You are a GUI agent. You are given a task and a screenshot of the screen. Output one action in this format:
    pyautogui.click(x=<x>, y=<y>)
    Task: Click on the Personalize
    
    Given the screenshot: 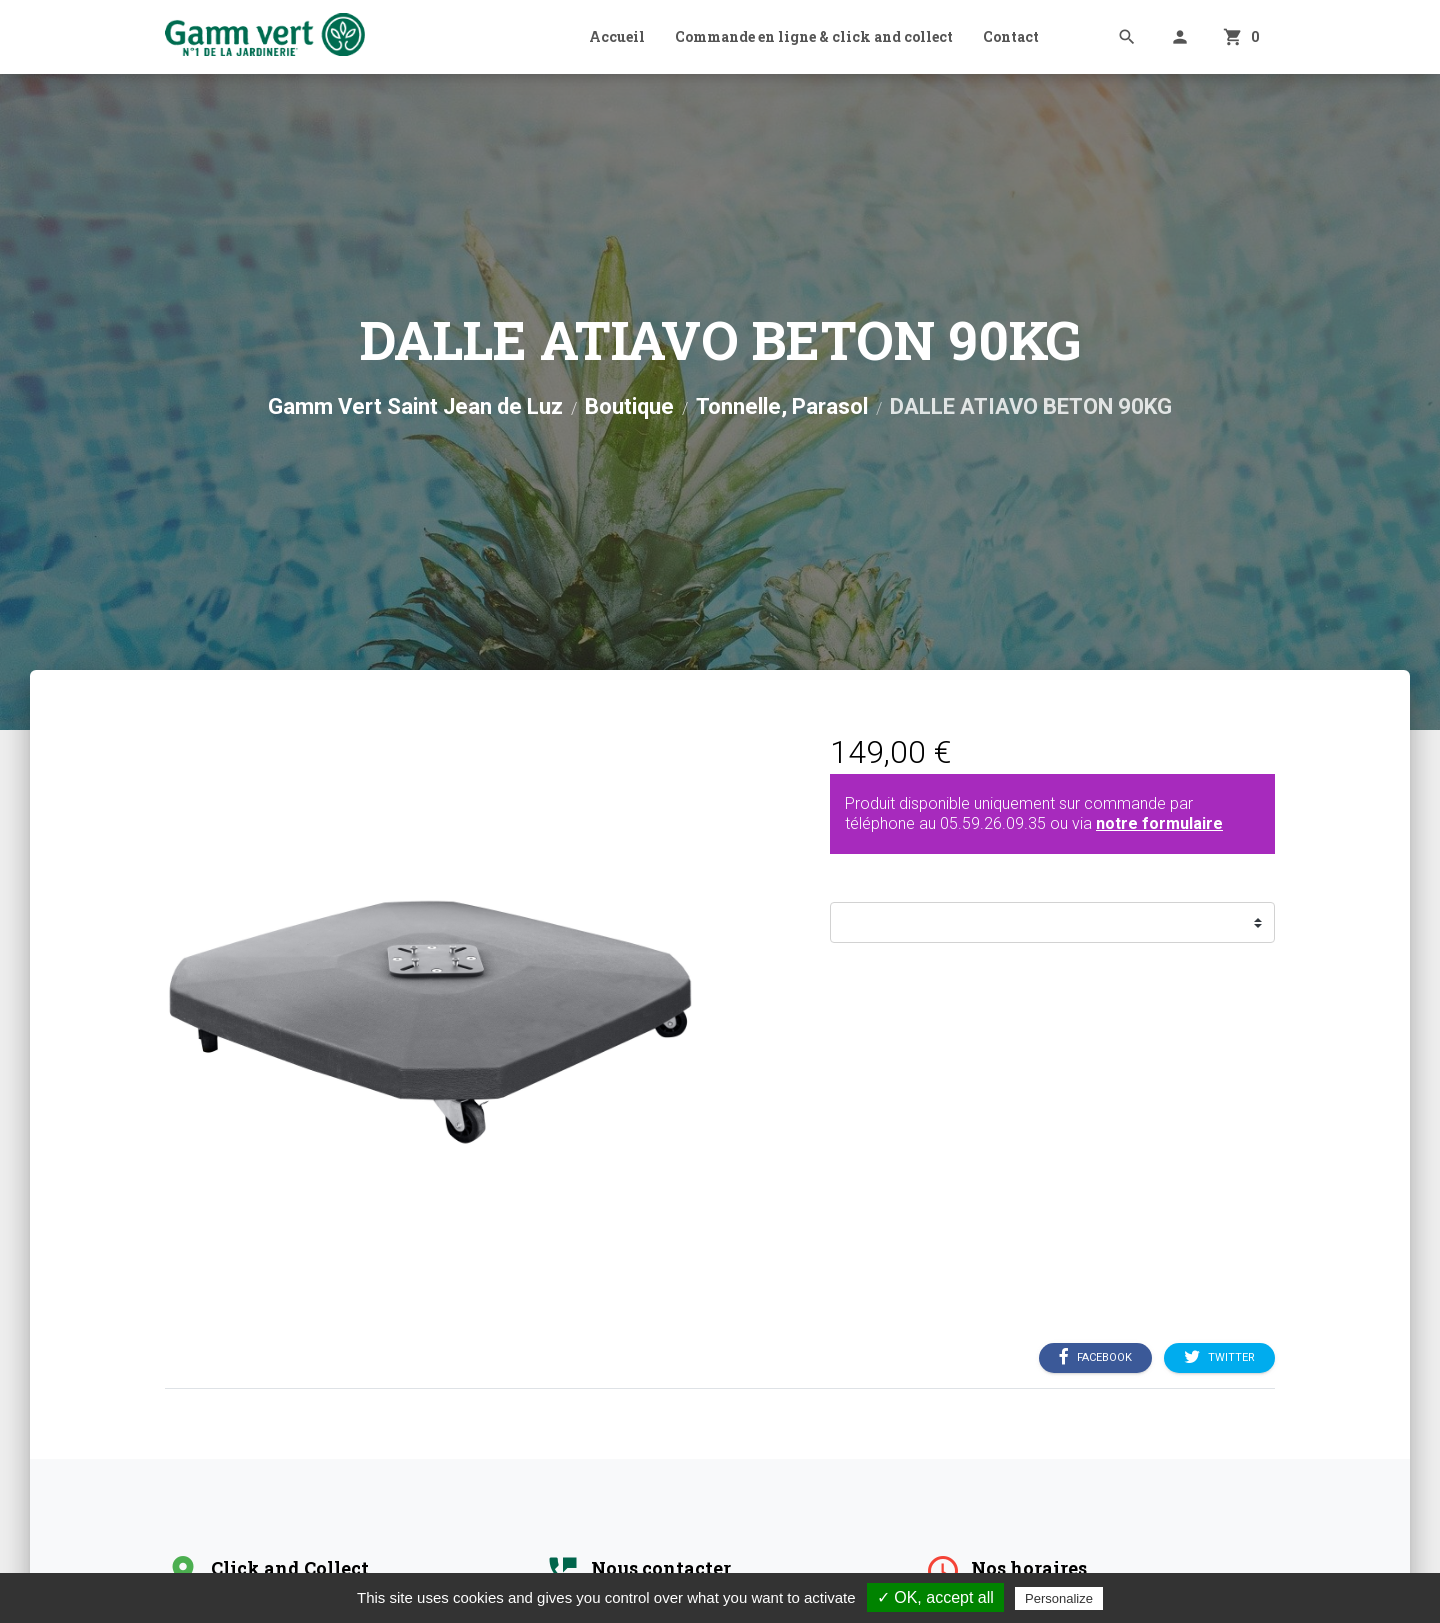 What is the action you would take?
    pyautogui.click(x=1059, y=1598)
    